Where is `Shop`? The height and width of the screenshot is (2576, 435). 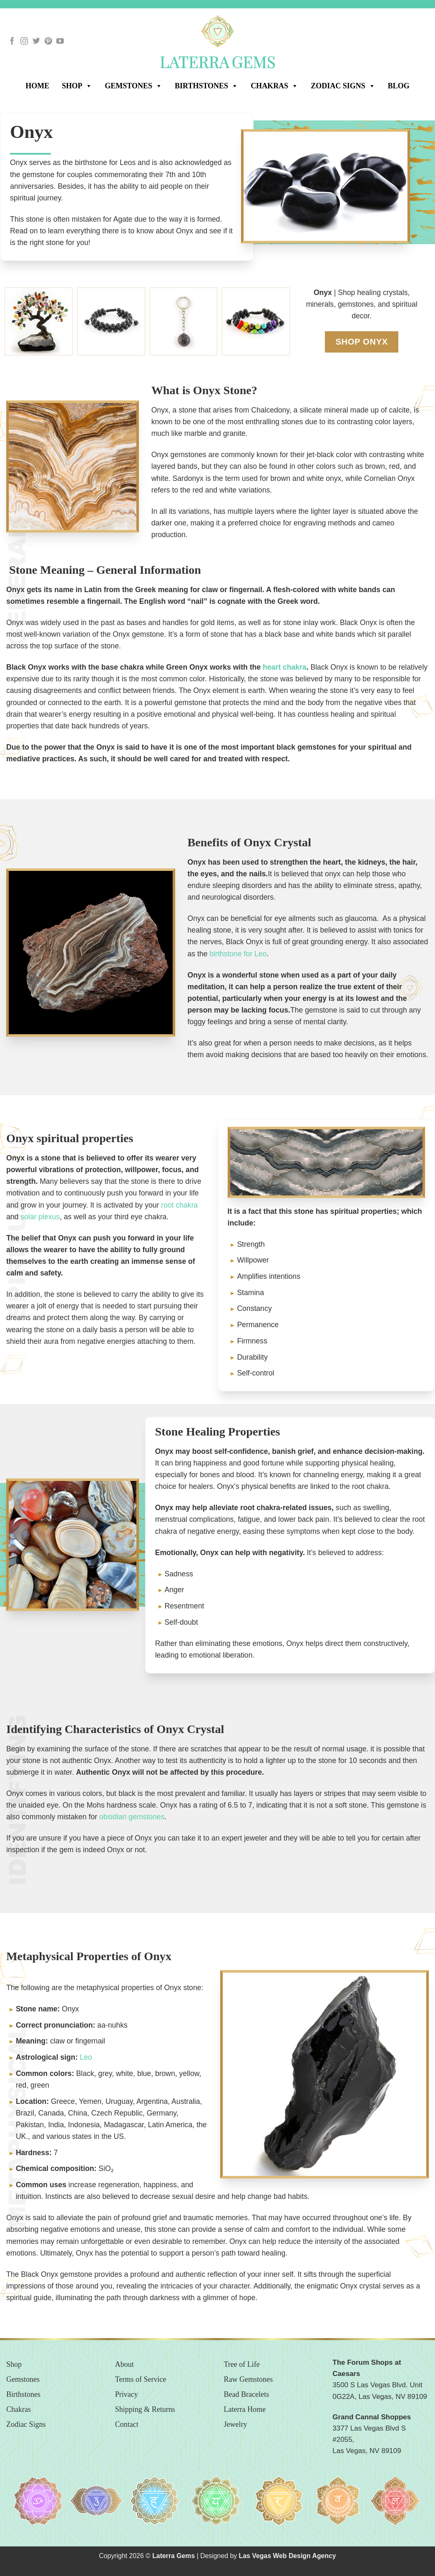
Shop is located at coordinates (14, 2364).